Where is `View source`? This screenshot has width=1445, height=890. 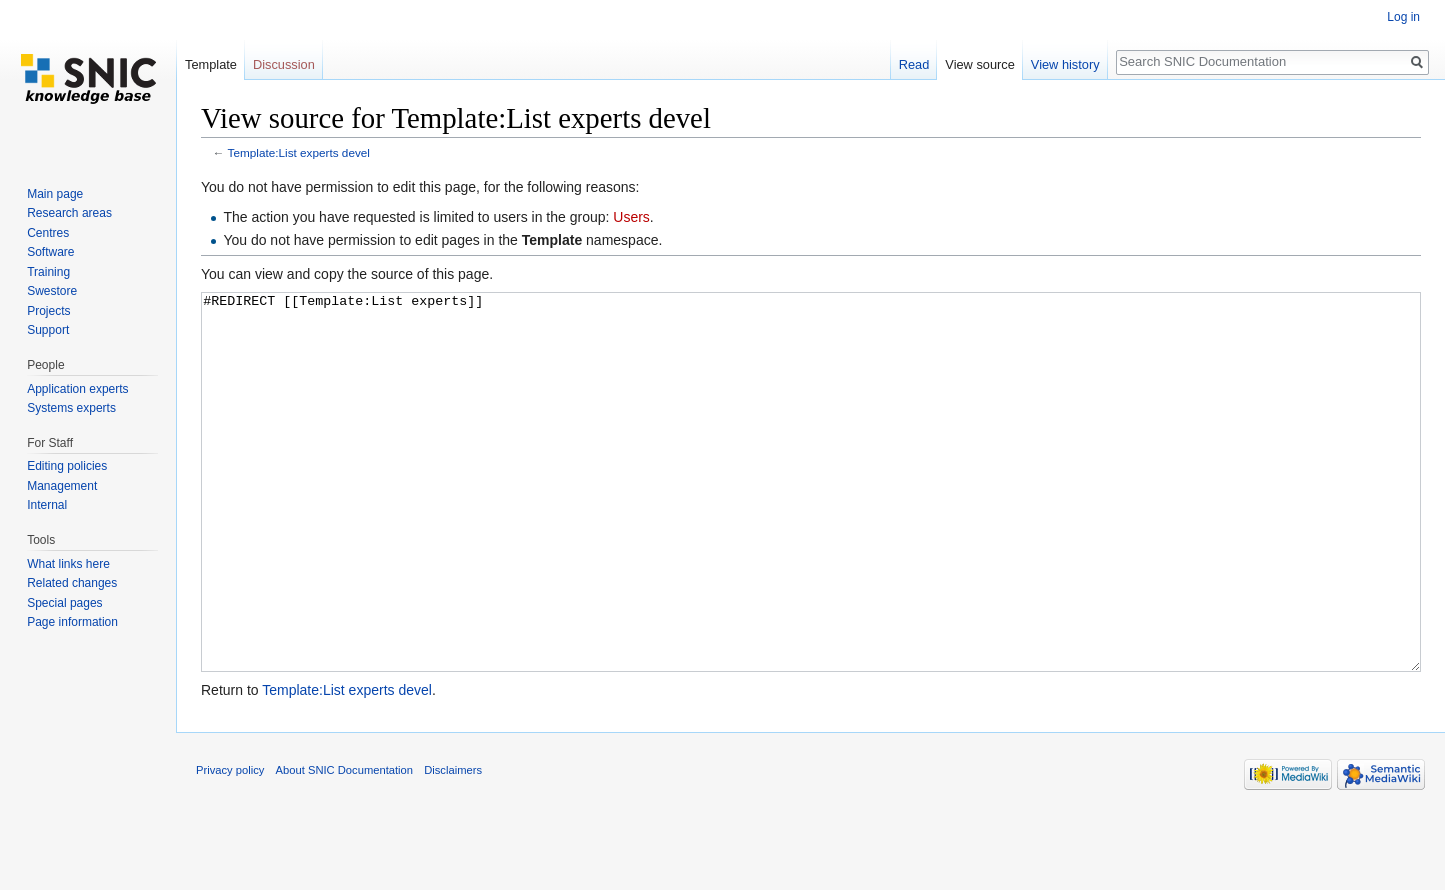
View source is located at coordinates (979, 64).